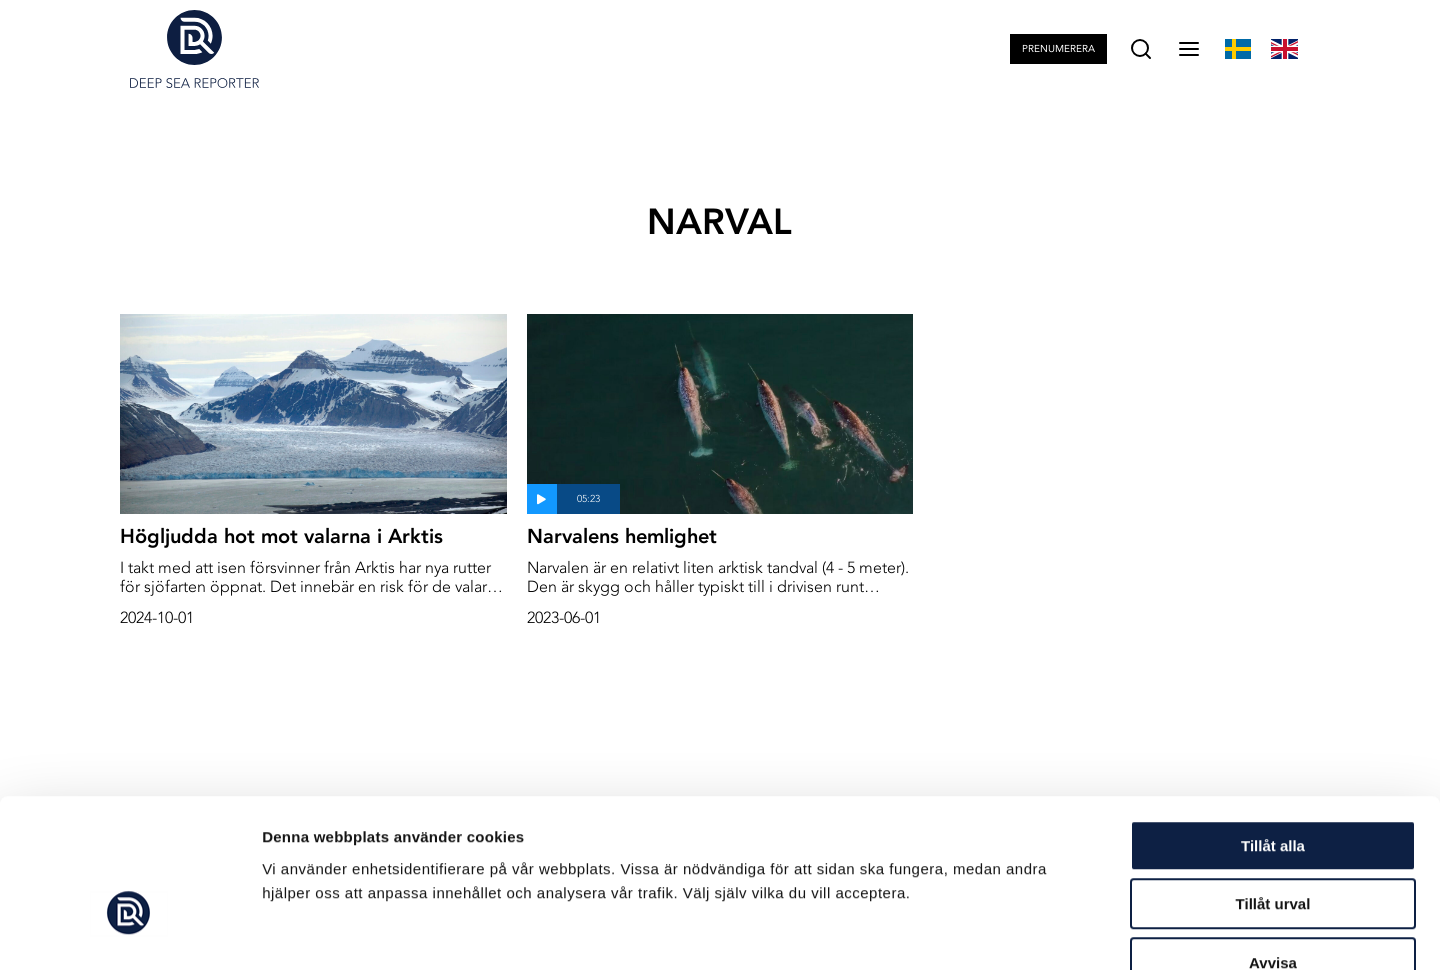 This screenshot has height=970, width=1440. Describe the element at coordinates (281, 536) in the screenshot. I see `Högljudda hot mot valarna i Arktis` at that location.